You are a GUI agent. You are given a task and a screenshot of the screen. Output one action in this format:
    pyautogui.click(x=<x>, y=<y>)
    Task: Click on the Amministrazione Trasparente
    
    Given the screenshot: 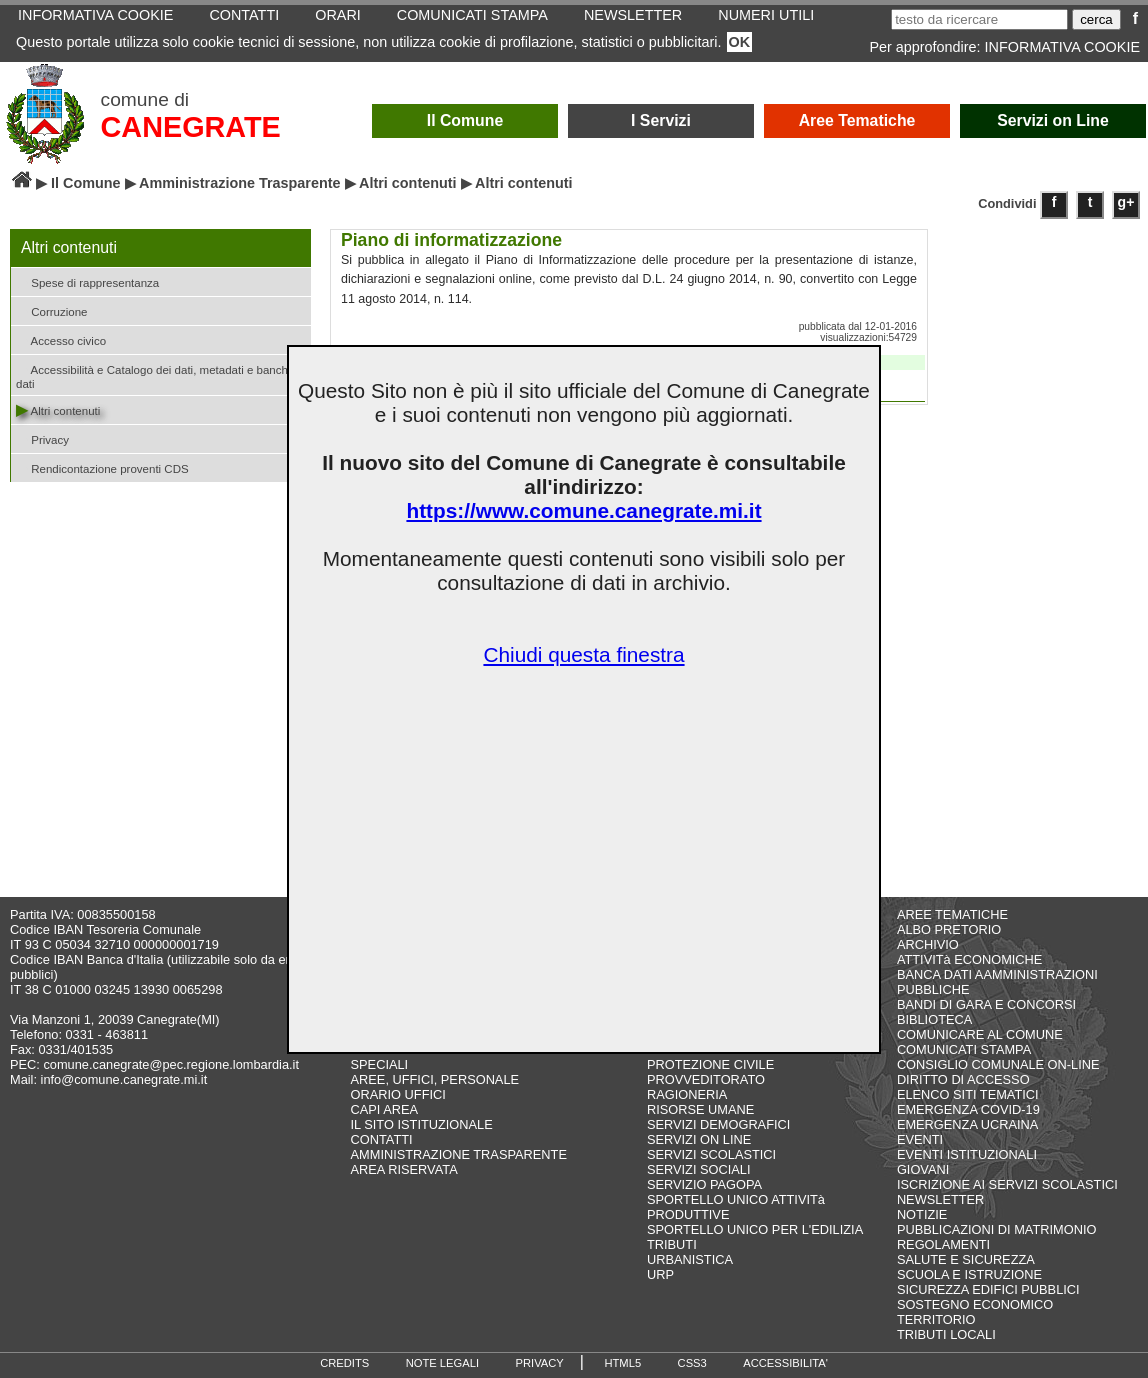 What is the action you would take?
    pyautogui.click(x=240, y=183)
    